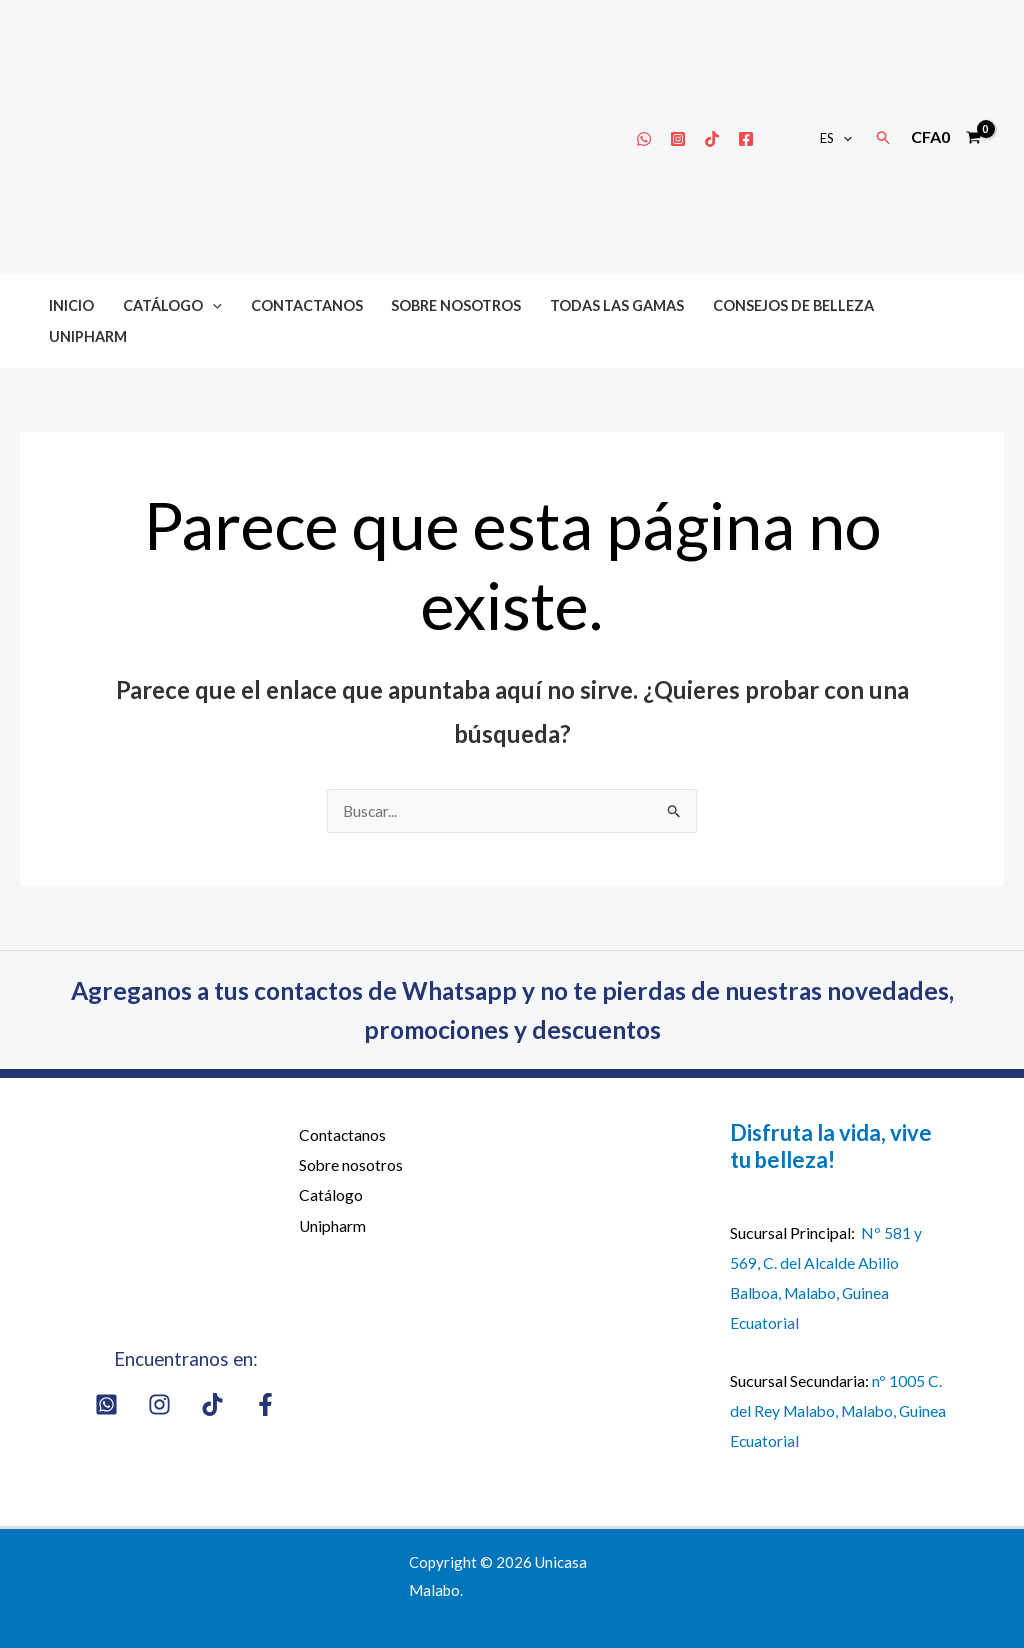 The width and height of the screenshot is (1024, 1648). I want to click on Sobre nosotros, so click(456, 305).